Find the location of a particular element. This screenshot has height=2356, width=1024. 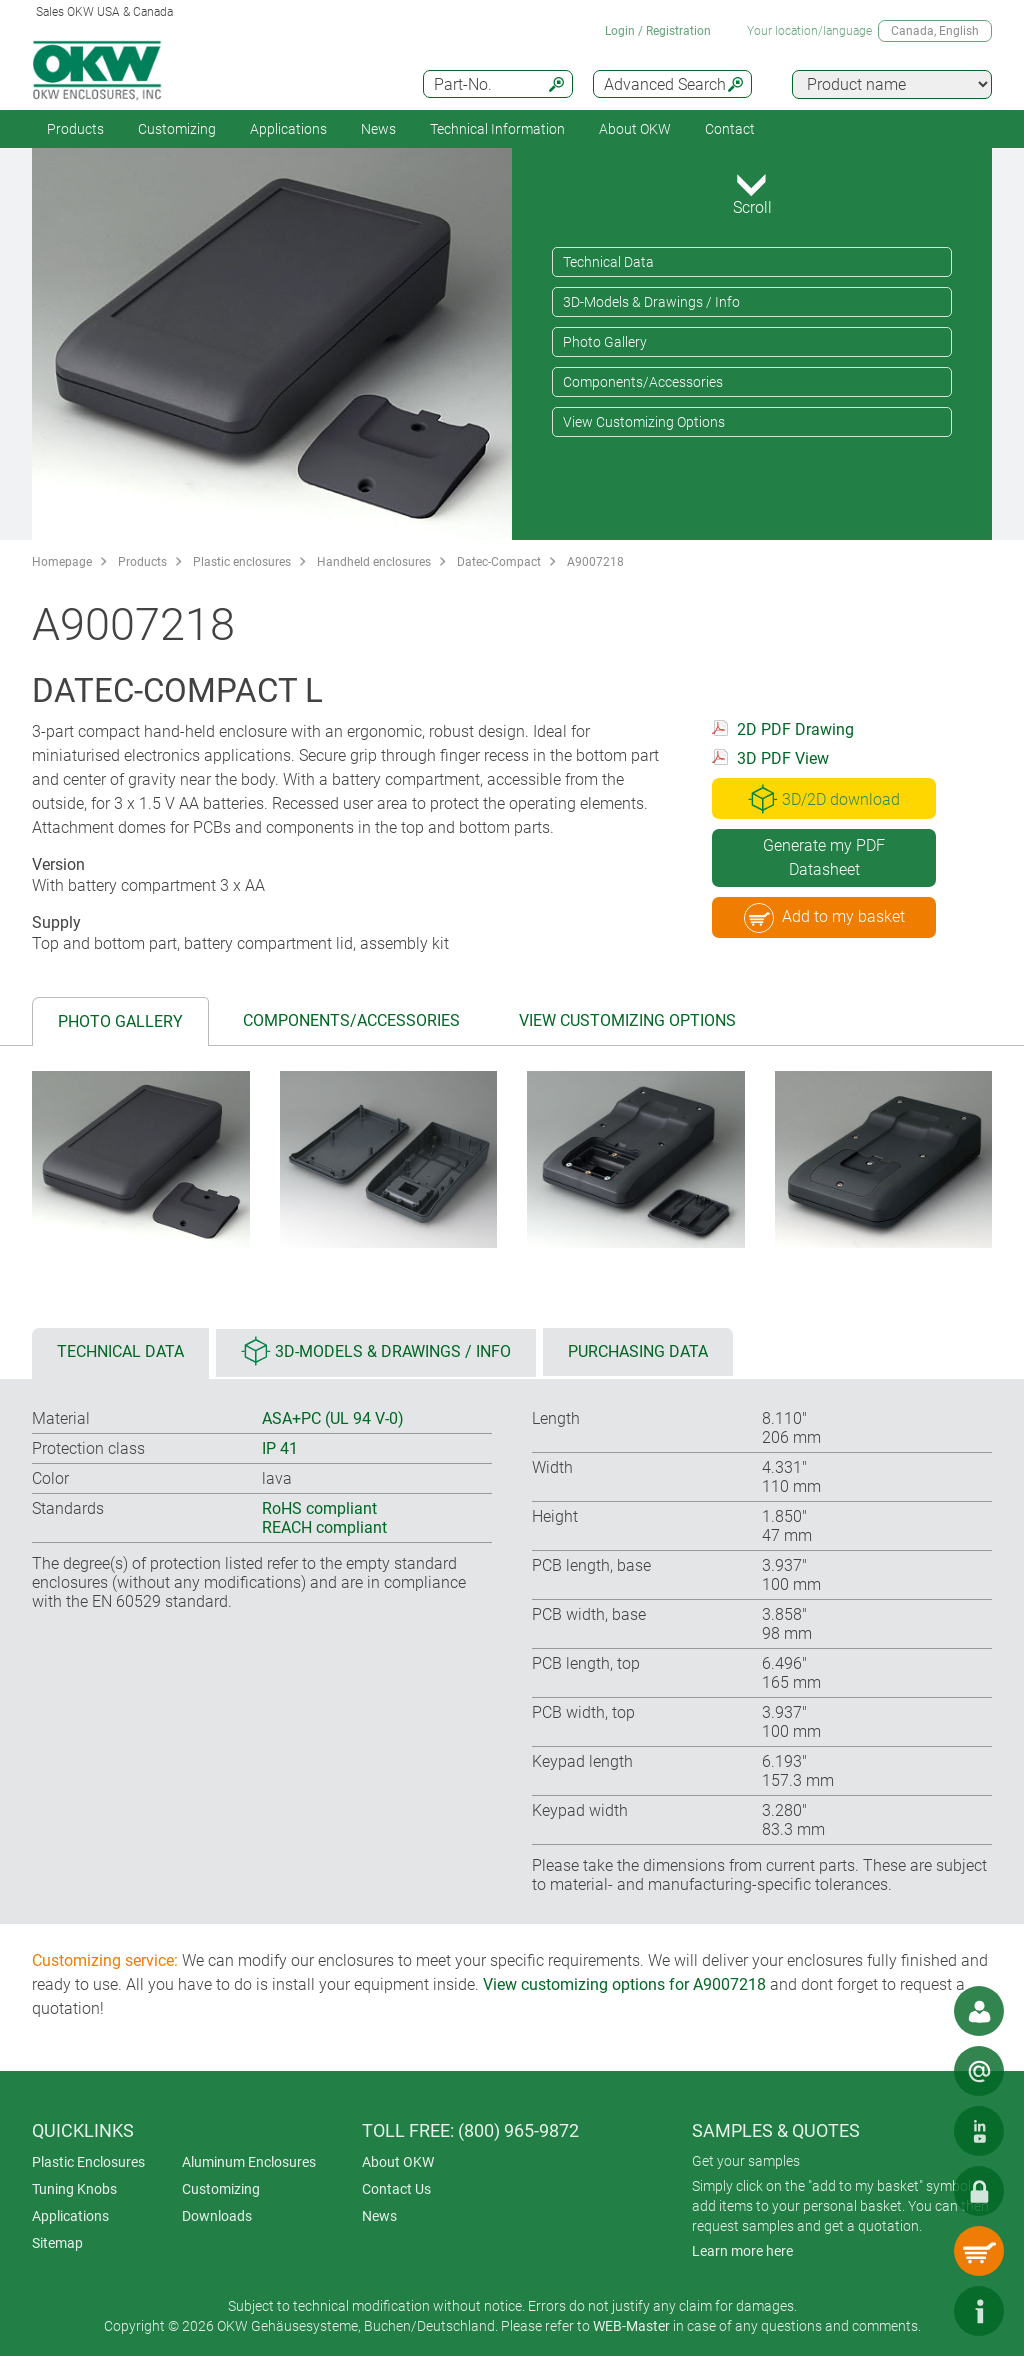

ASA+PC (UL 94 V-0) is located at coordinates (333, 1418).